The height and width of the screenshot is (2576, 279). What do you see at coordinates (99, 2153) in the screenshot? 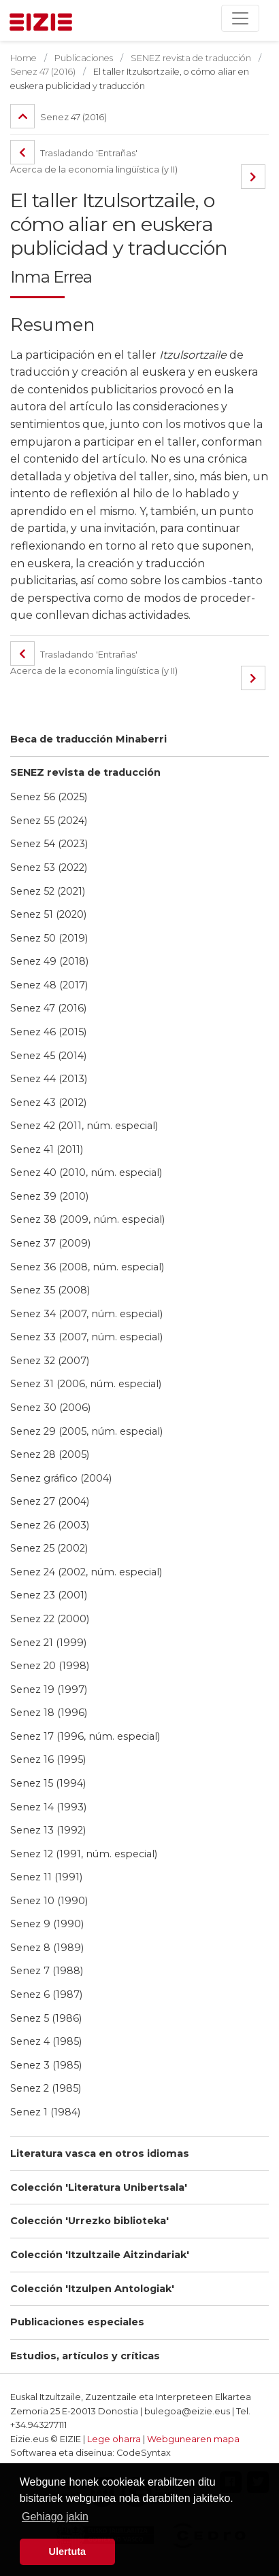
I see `Literatura vasca en otros idiomas` at bounding box center [99, 2153].